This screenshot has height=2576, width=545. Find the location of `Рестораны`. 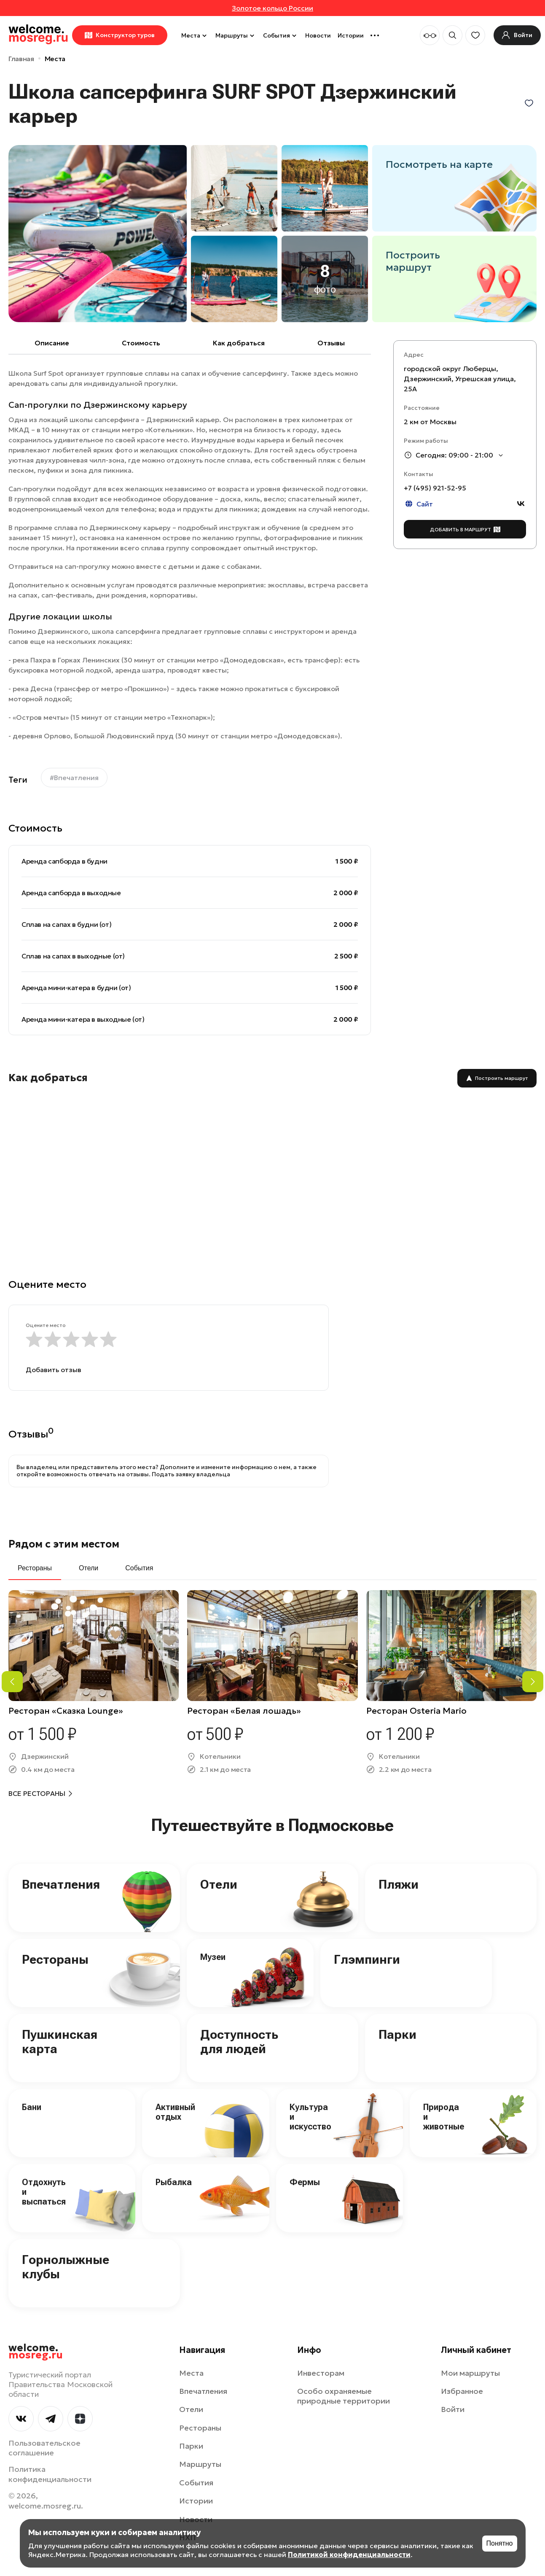

Рестораны is located at coordinates (55, 1959).